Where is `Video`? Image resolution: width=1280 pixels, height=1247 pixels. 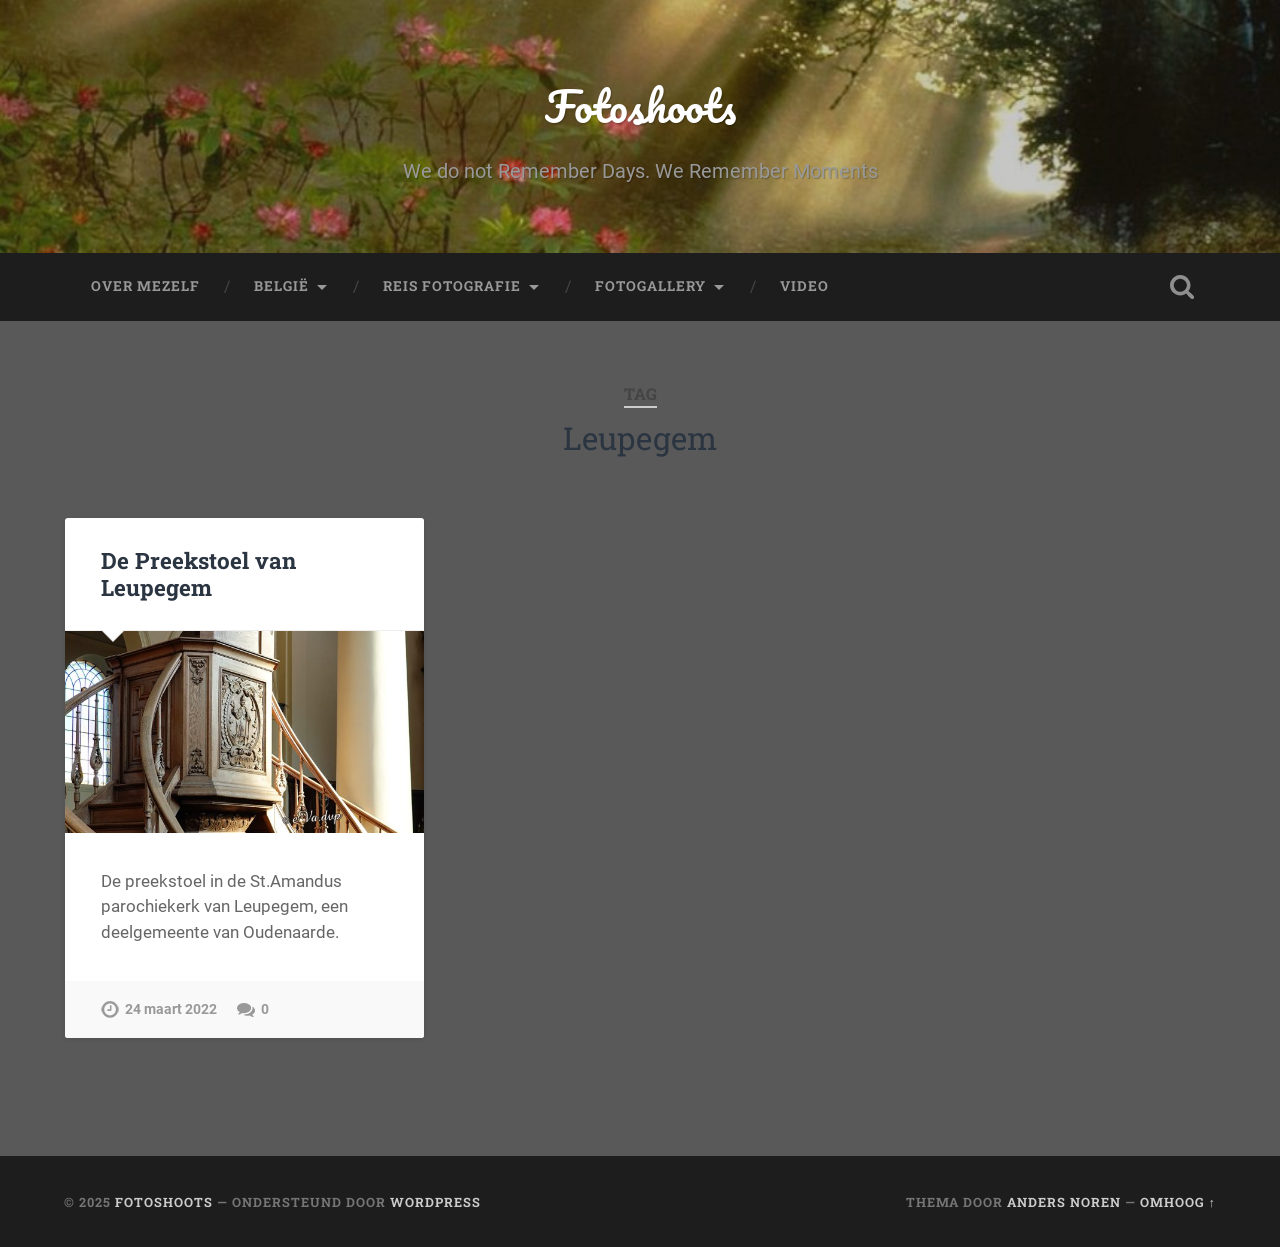 Video is located at coordinates (804, 286).